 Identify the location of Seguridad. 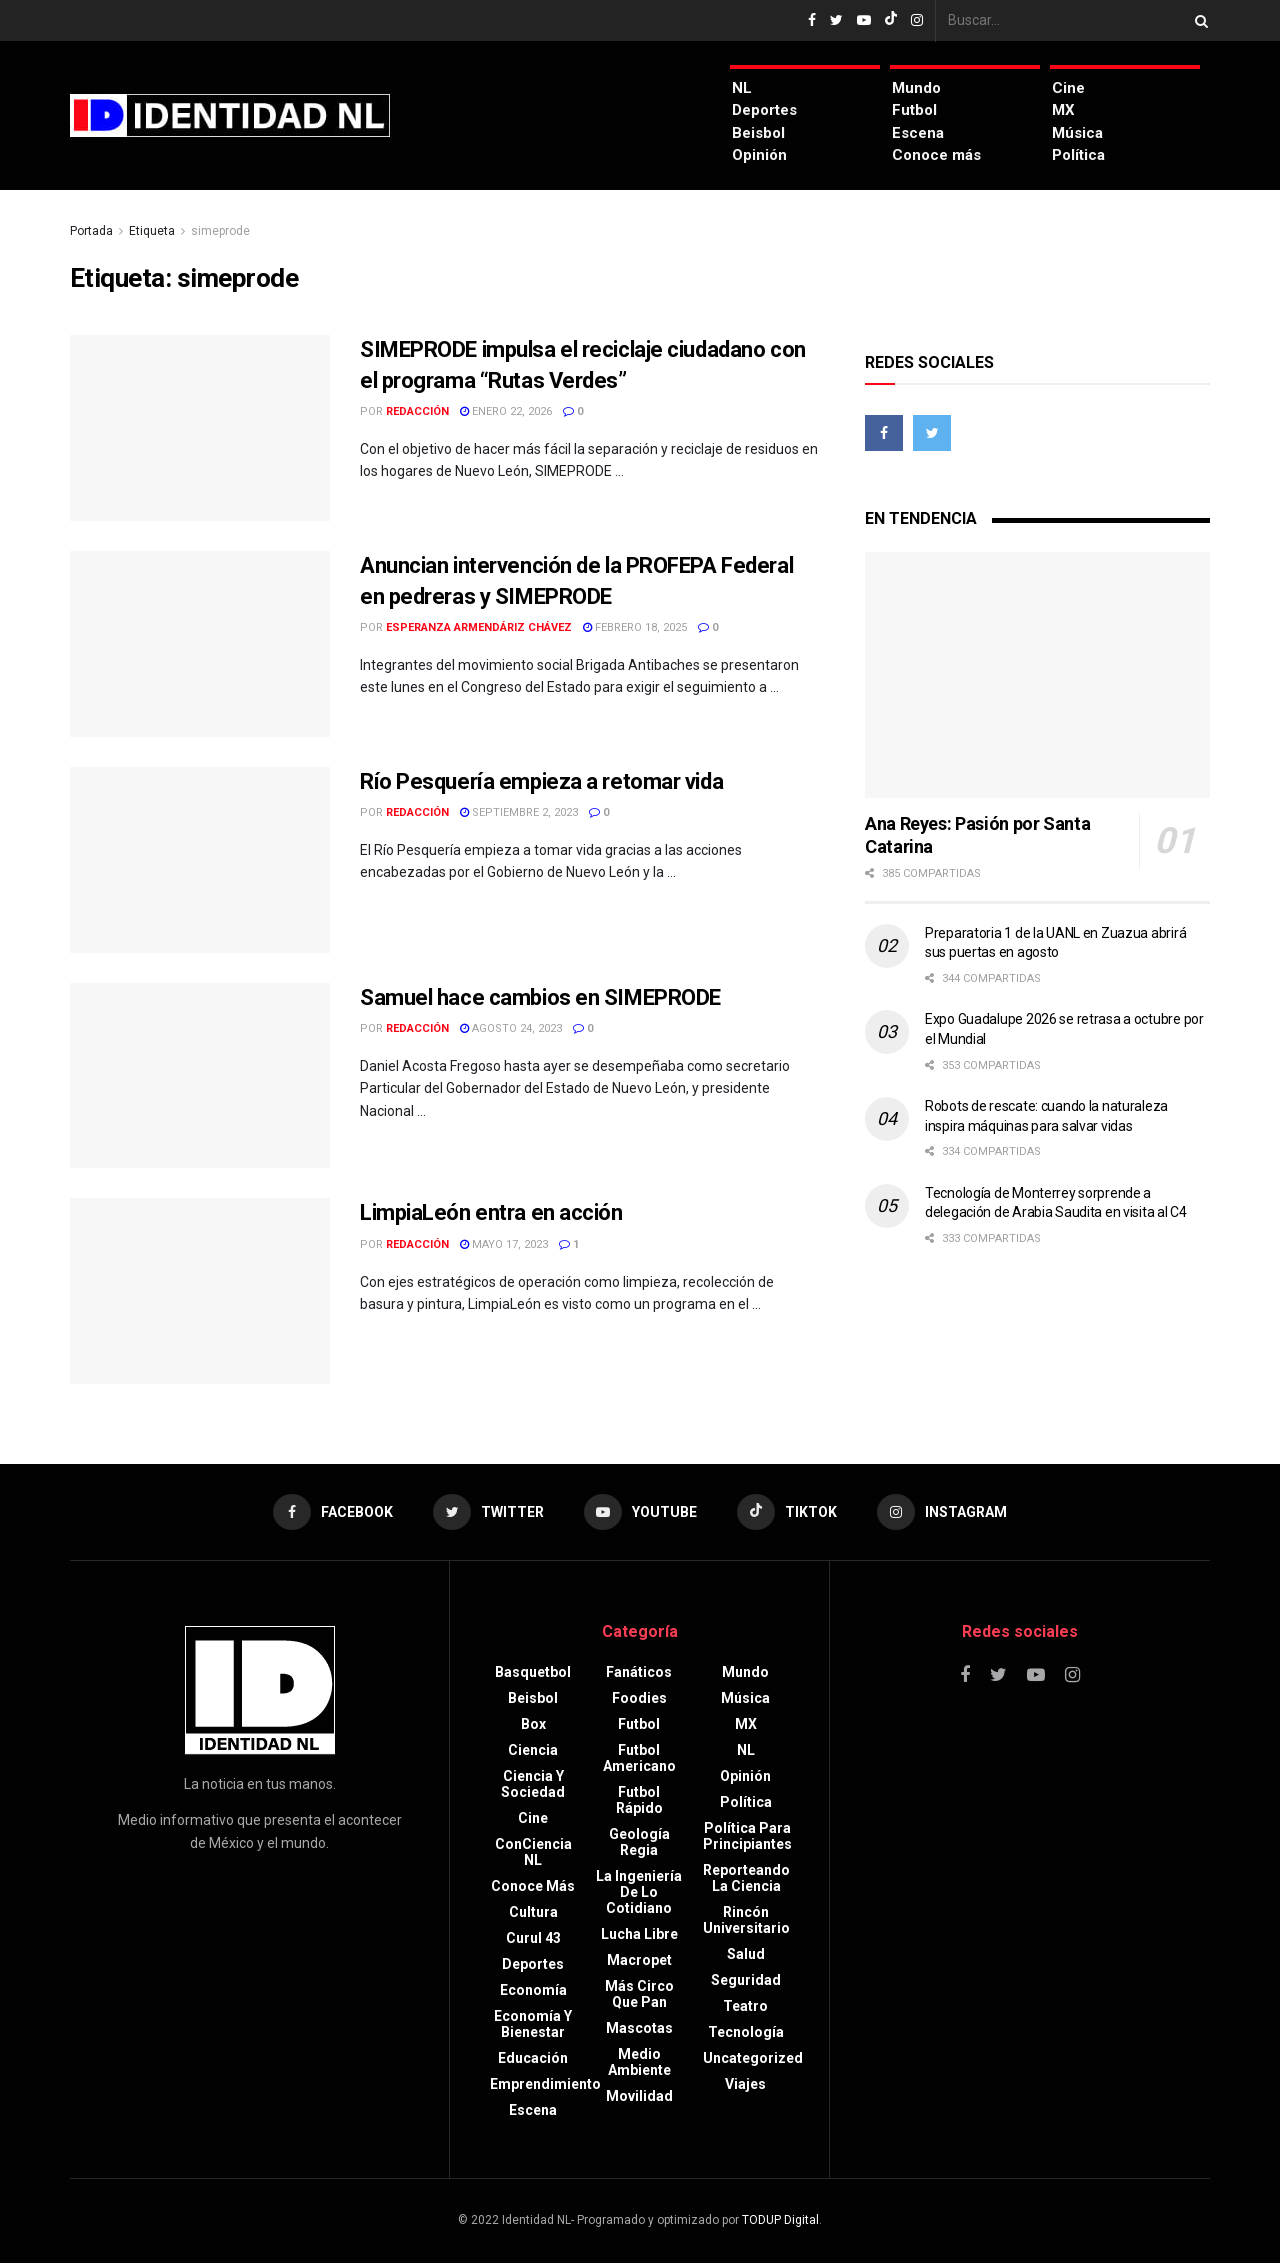
(746, 1980).